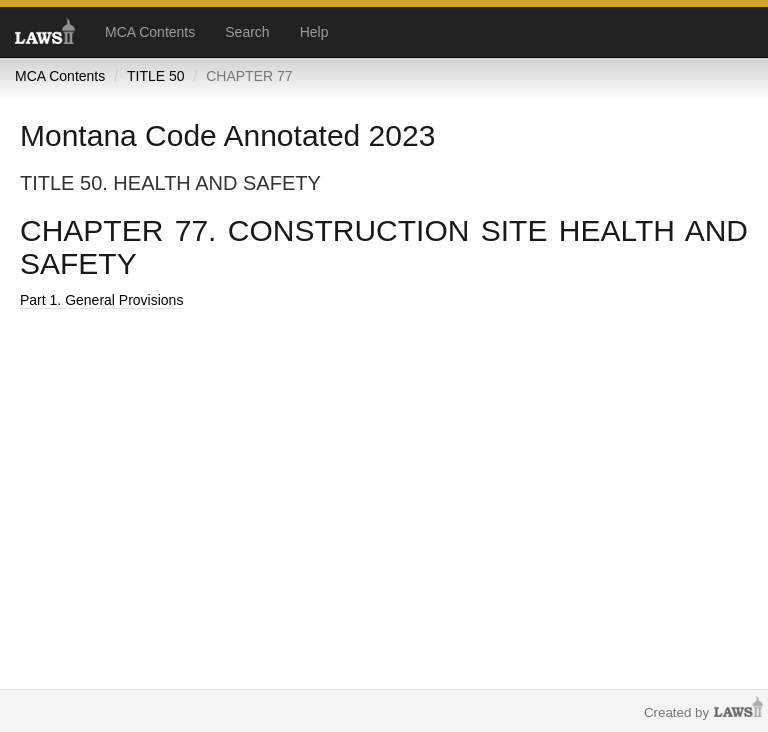 Image resolution: width=768 pixels, height=732 pixels. What do you see at coordinates (101, 300) in the screenshot?
I see `Part 1. General Provisions` at bounding box center [101, 300].